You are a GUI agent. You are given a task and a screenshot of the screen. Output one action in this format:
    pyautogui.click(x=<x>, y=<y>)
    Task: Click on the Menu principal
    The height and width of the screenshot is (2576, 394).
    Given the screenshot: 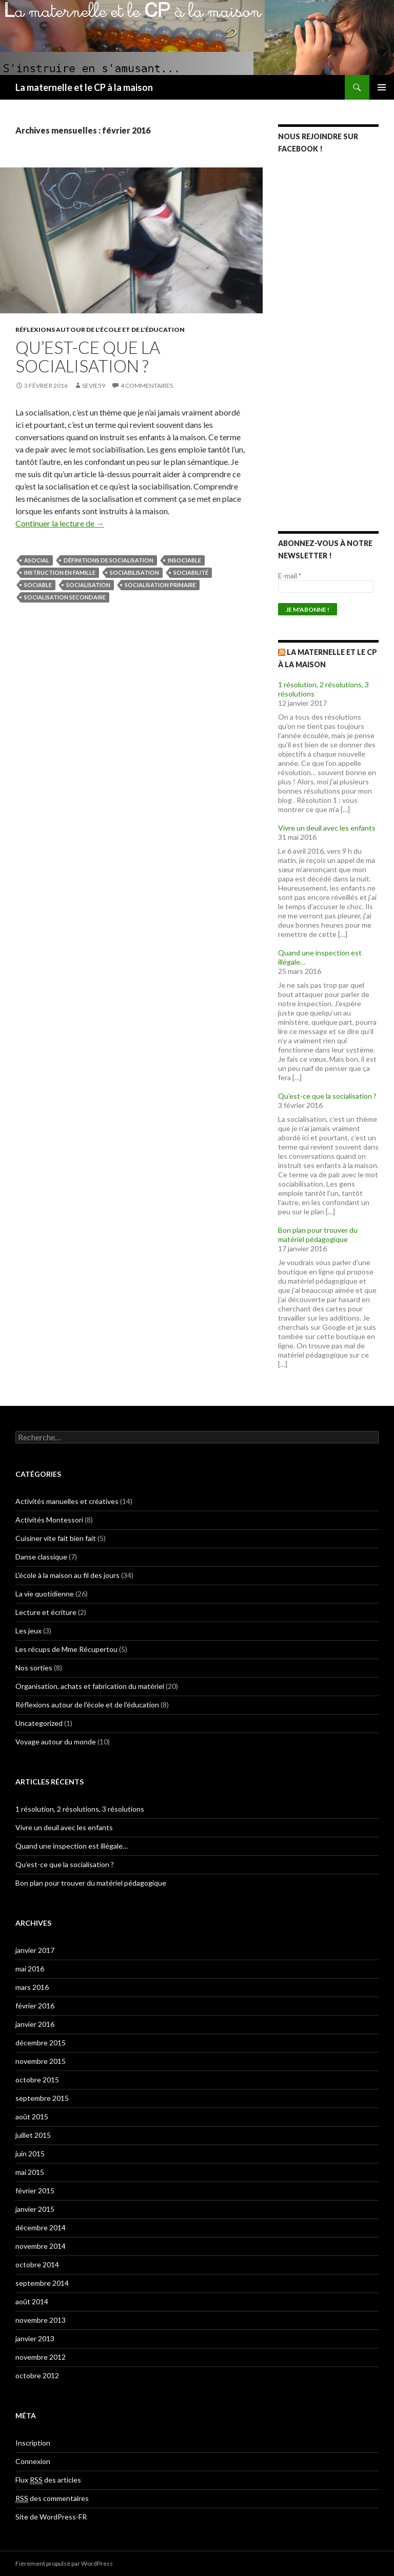 What is the action you would take?
    pyautogui.click(x=381, y=87)
    